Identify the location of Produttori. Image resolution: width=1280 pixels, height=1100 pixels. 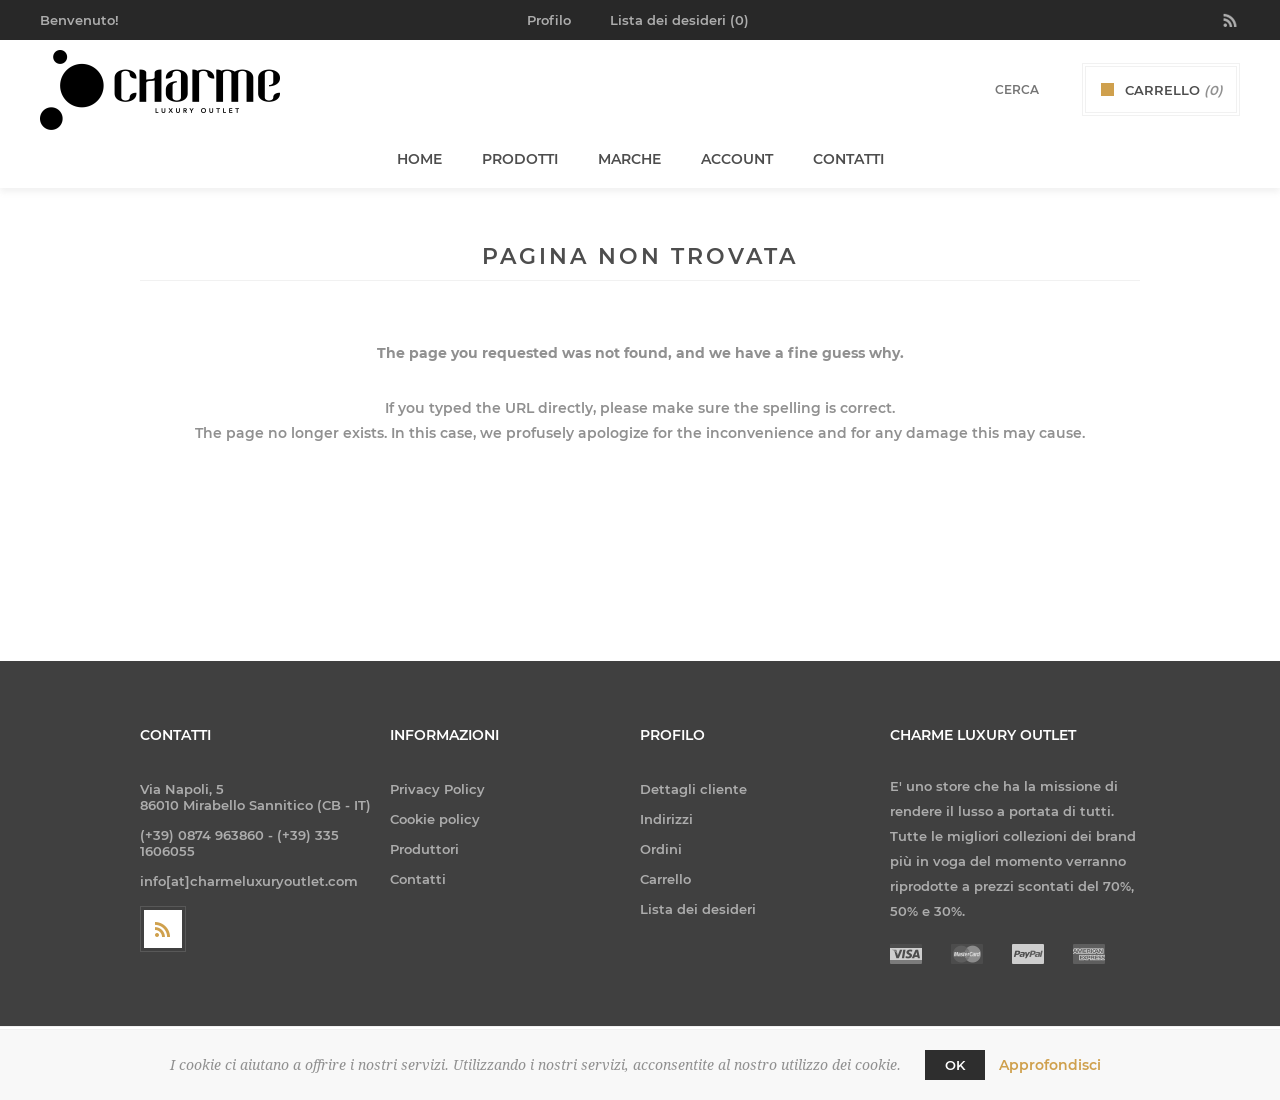
(424, 849).